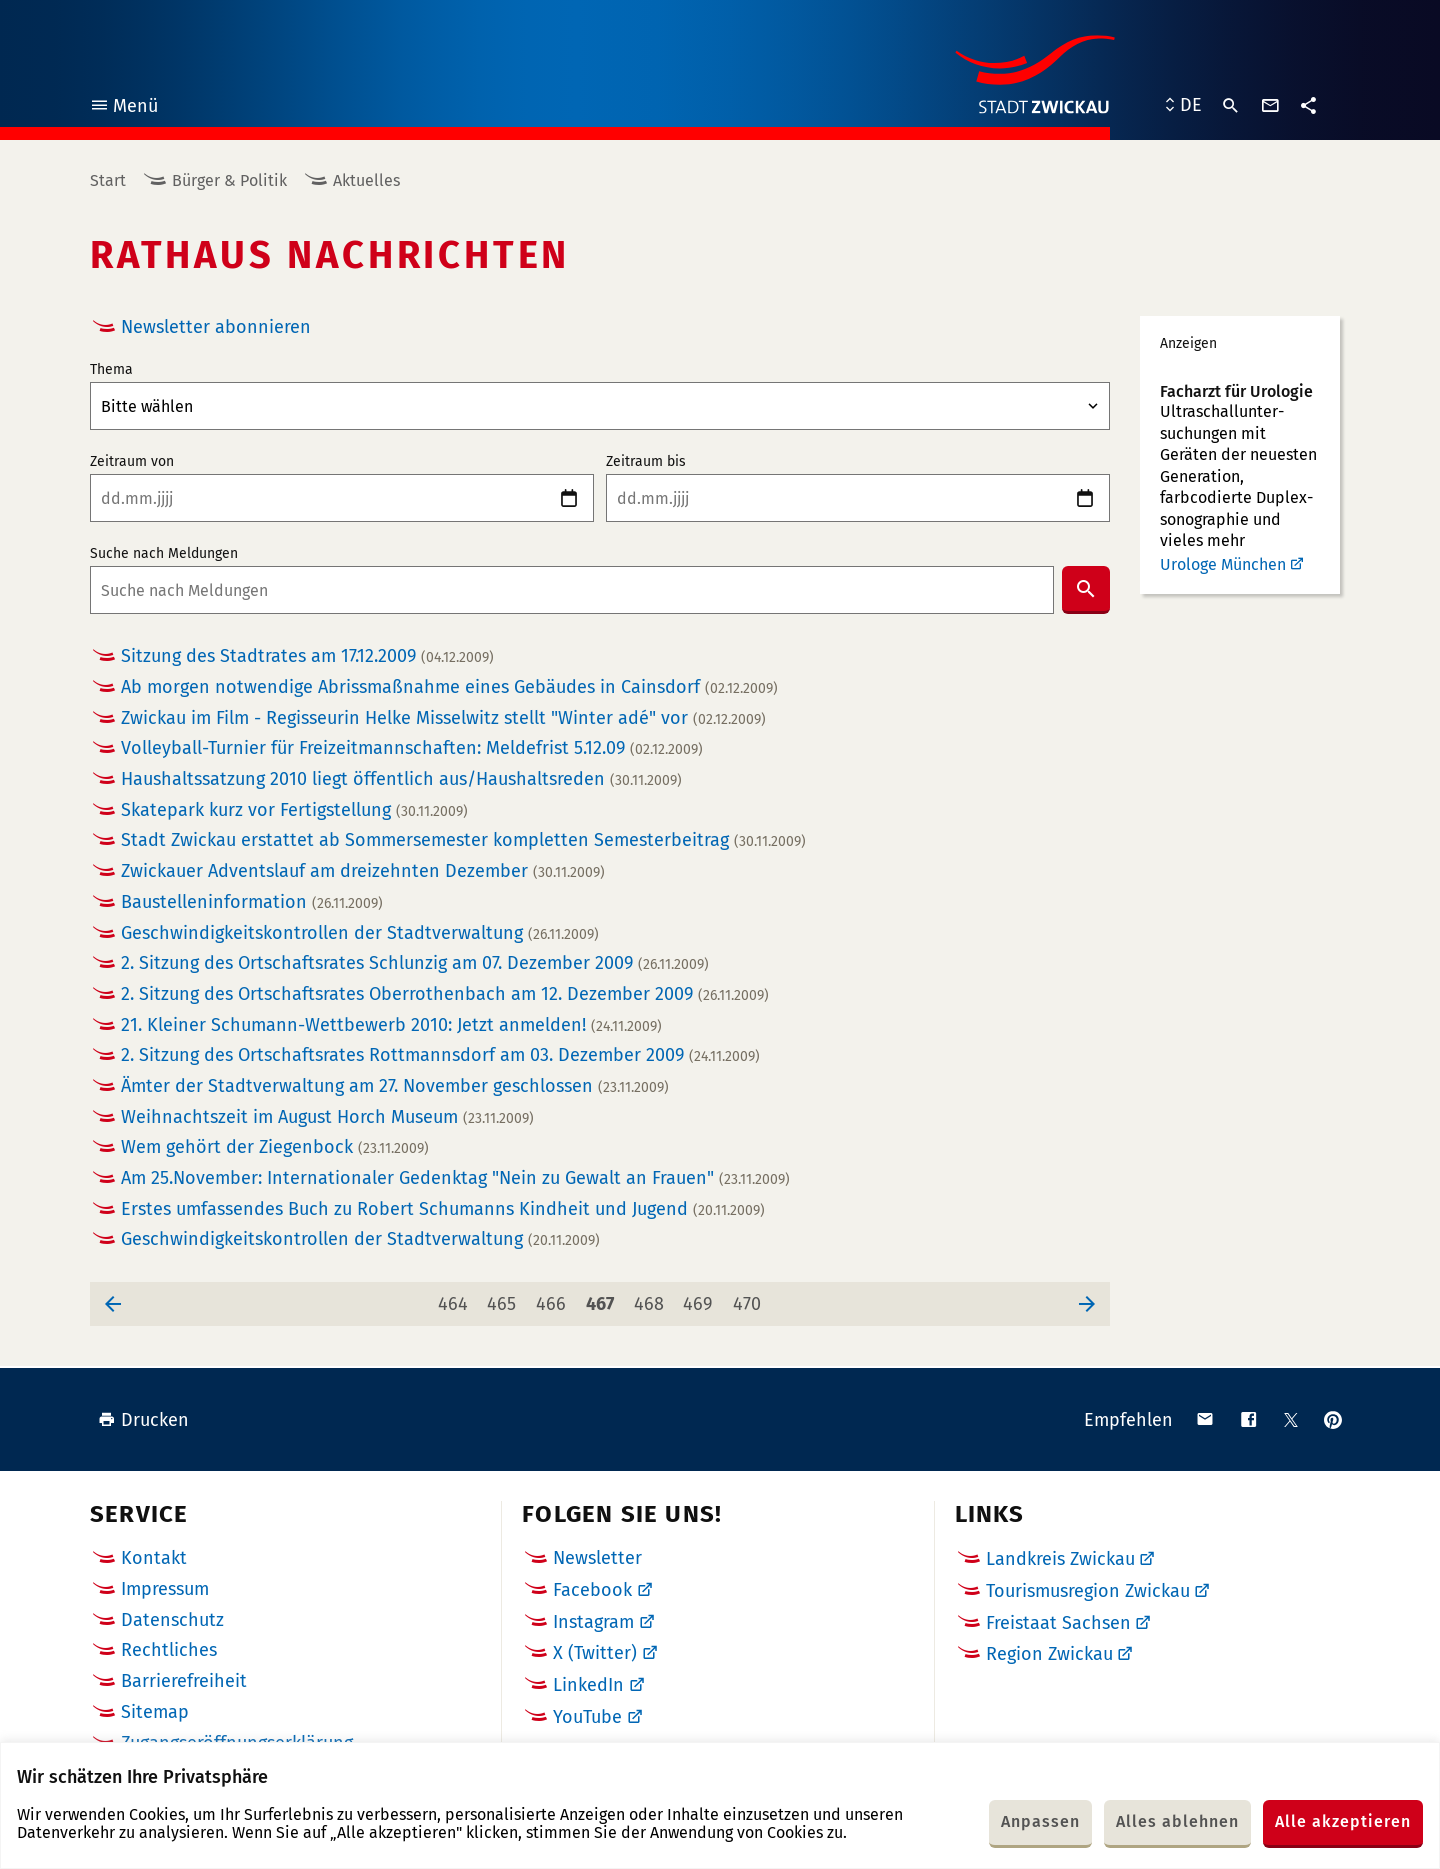  I want to click on Urologe München, so click(1223, 564).